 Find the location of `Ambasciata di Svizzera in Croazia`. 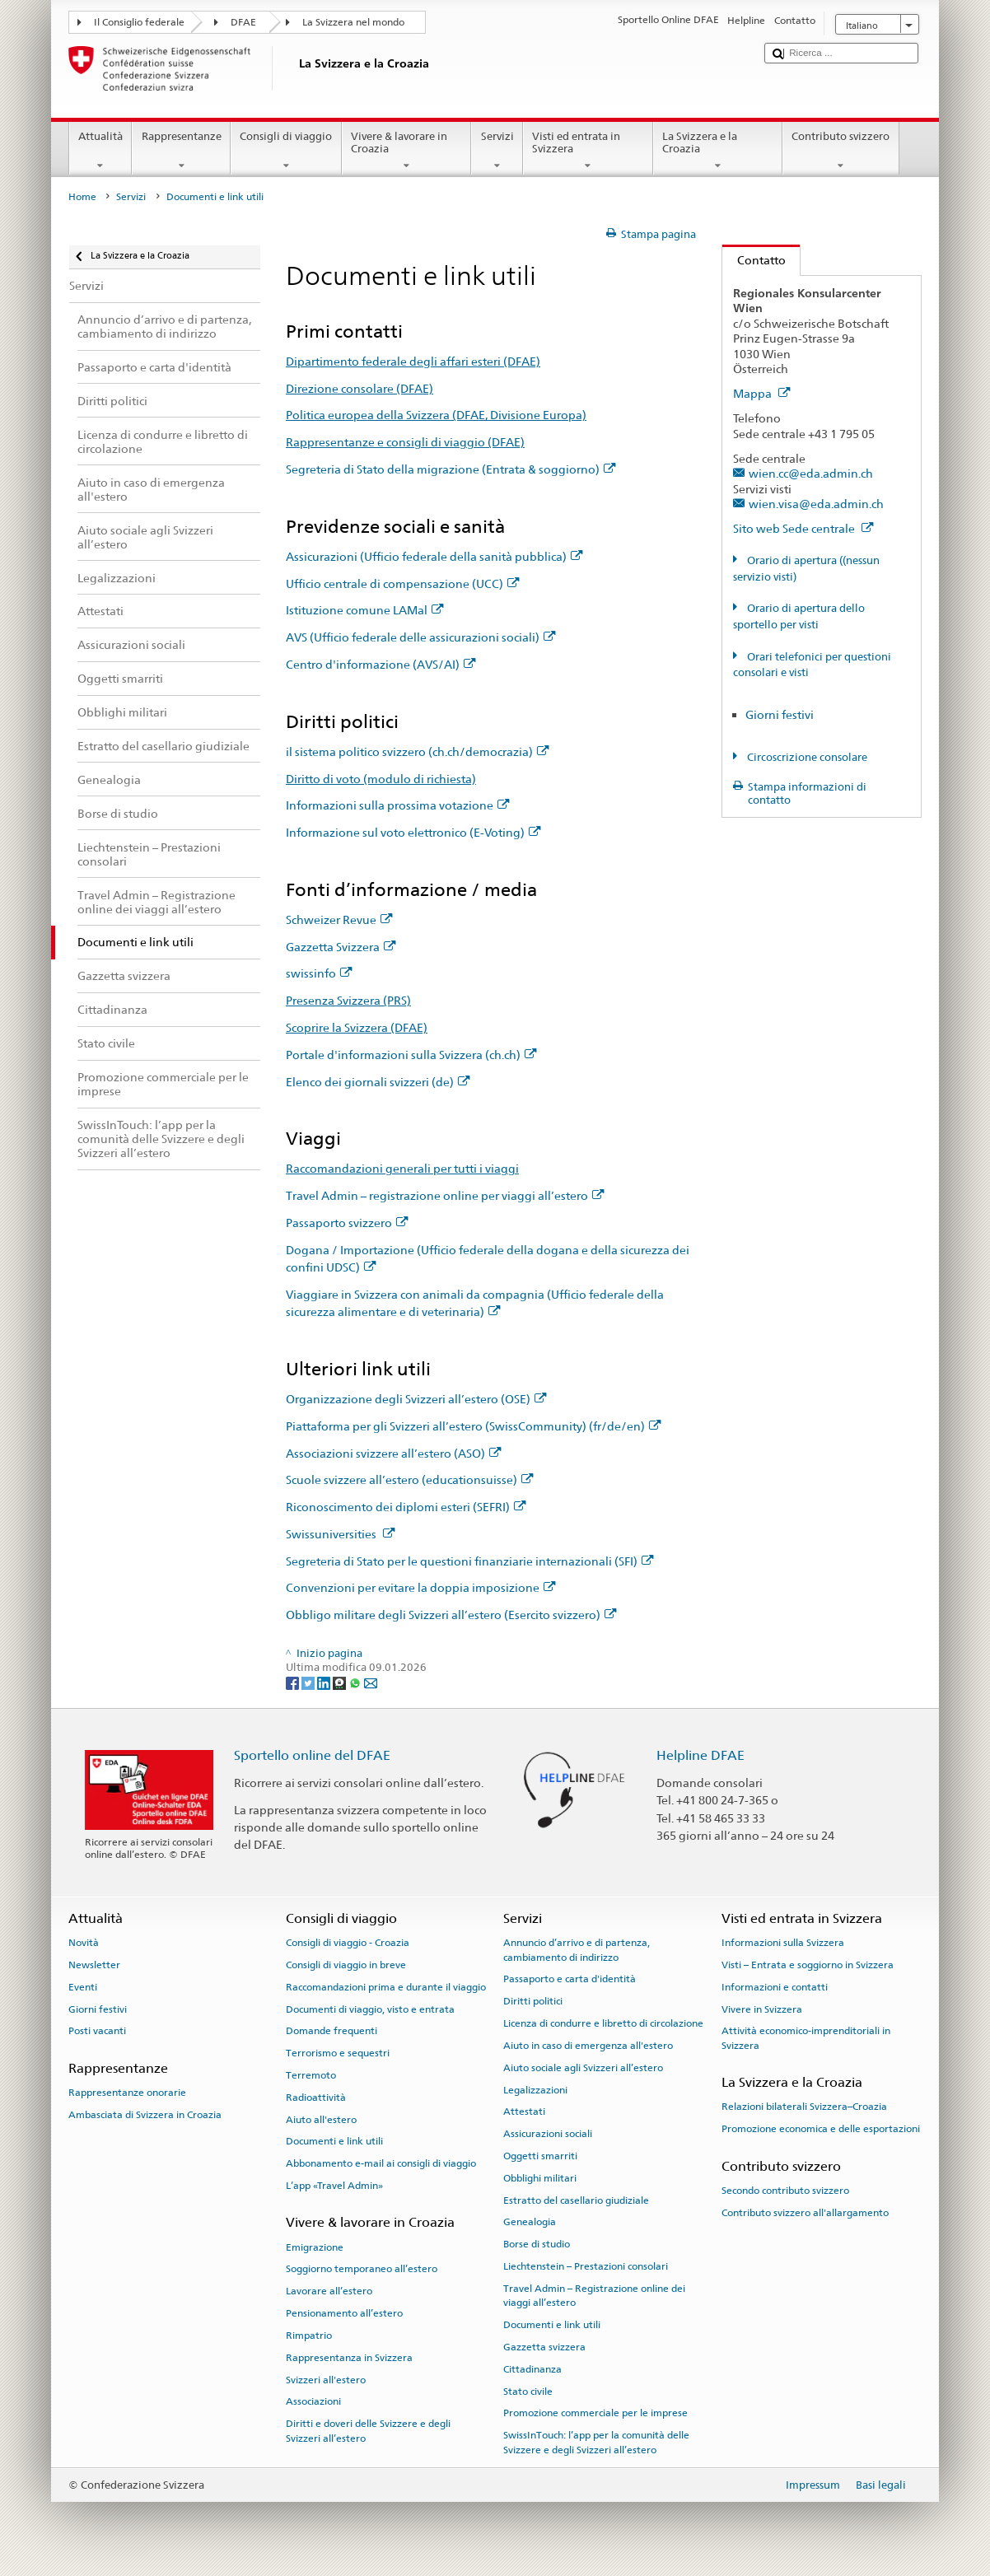

Ambasciata di Svizzera in Croazia is located at coordinates (145, 2115).